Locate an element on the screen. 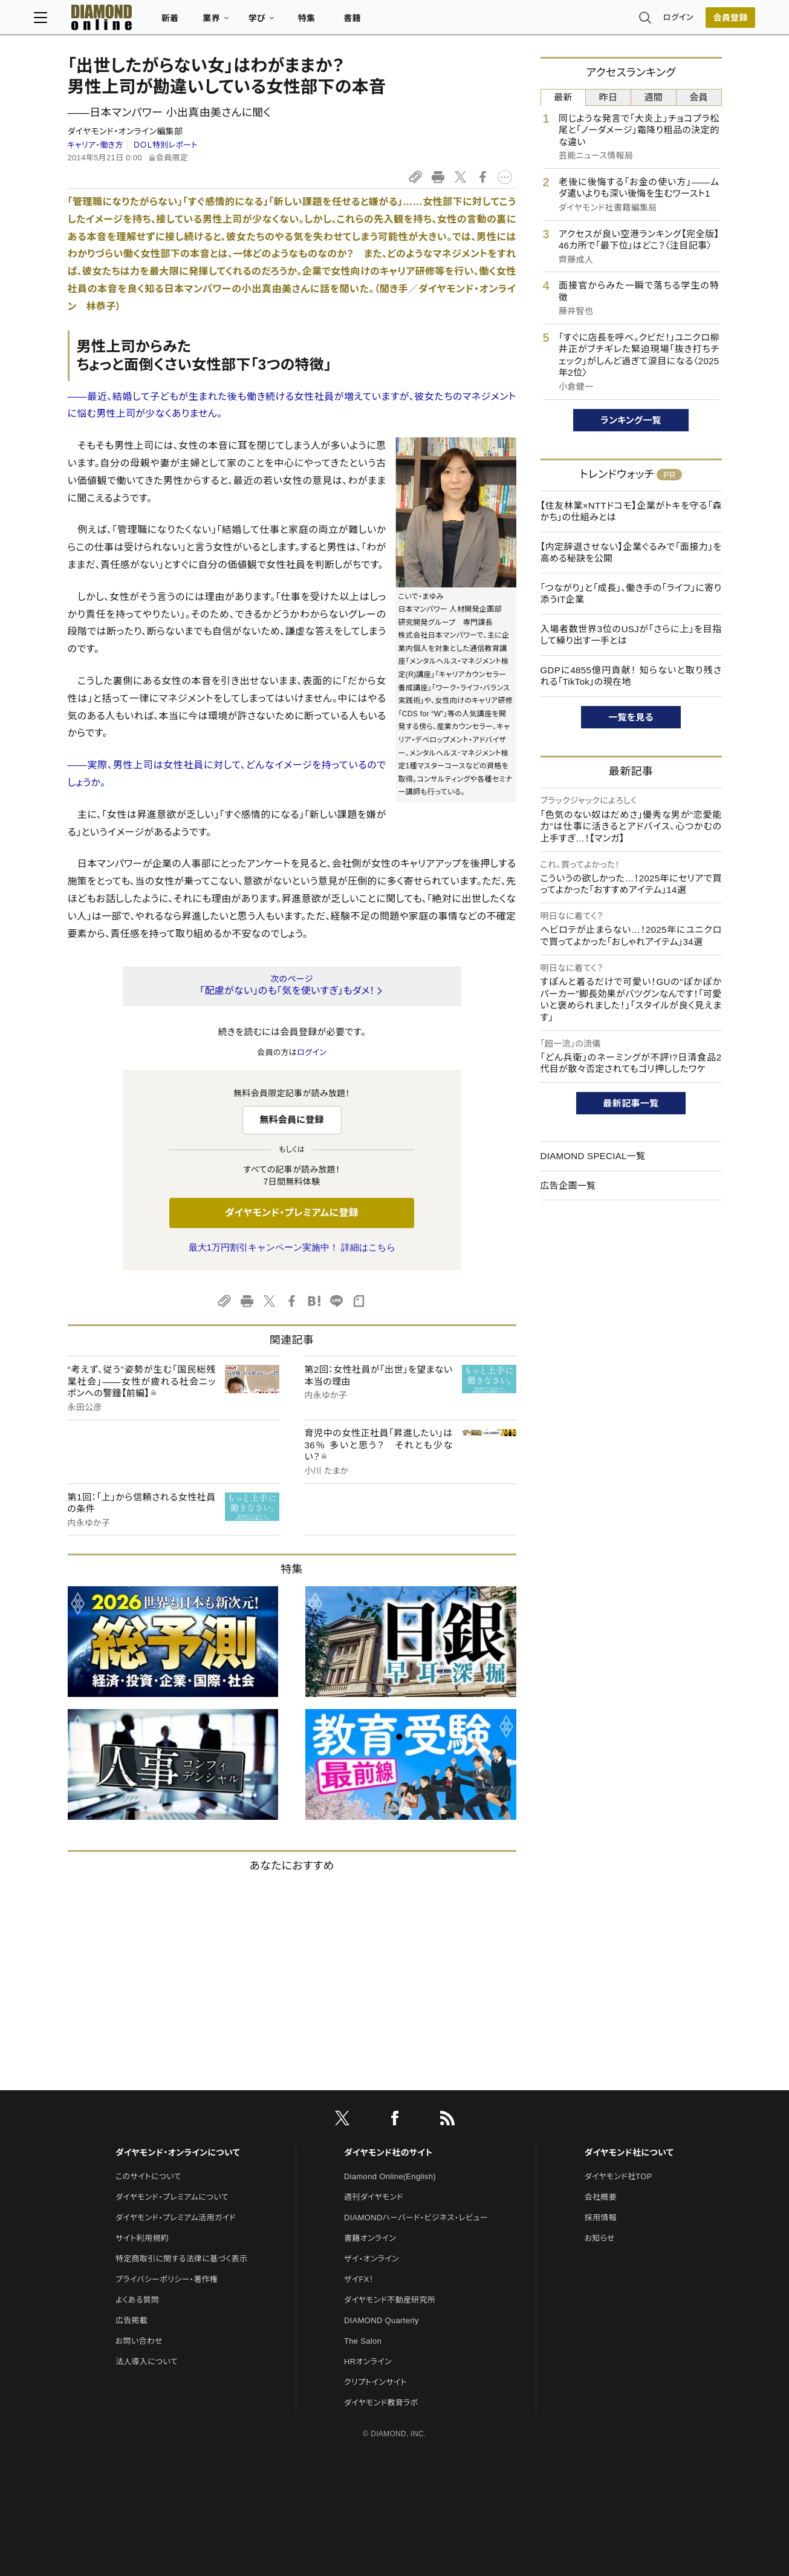  DIAMOND SPECIAL一覧 is located at coordinates (593, 1156).